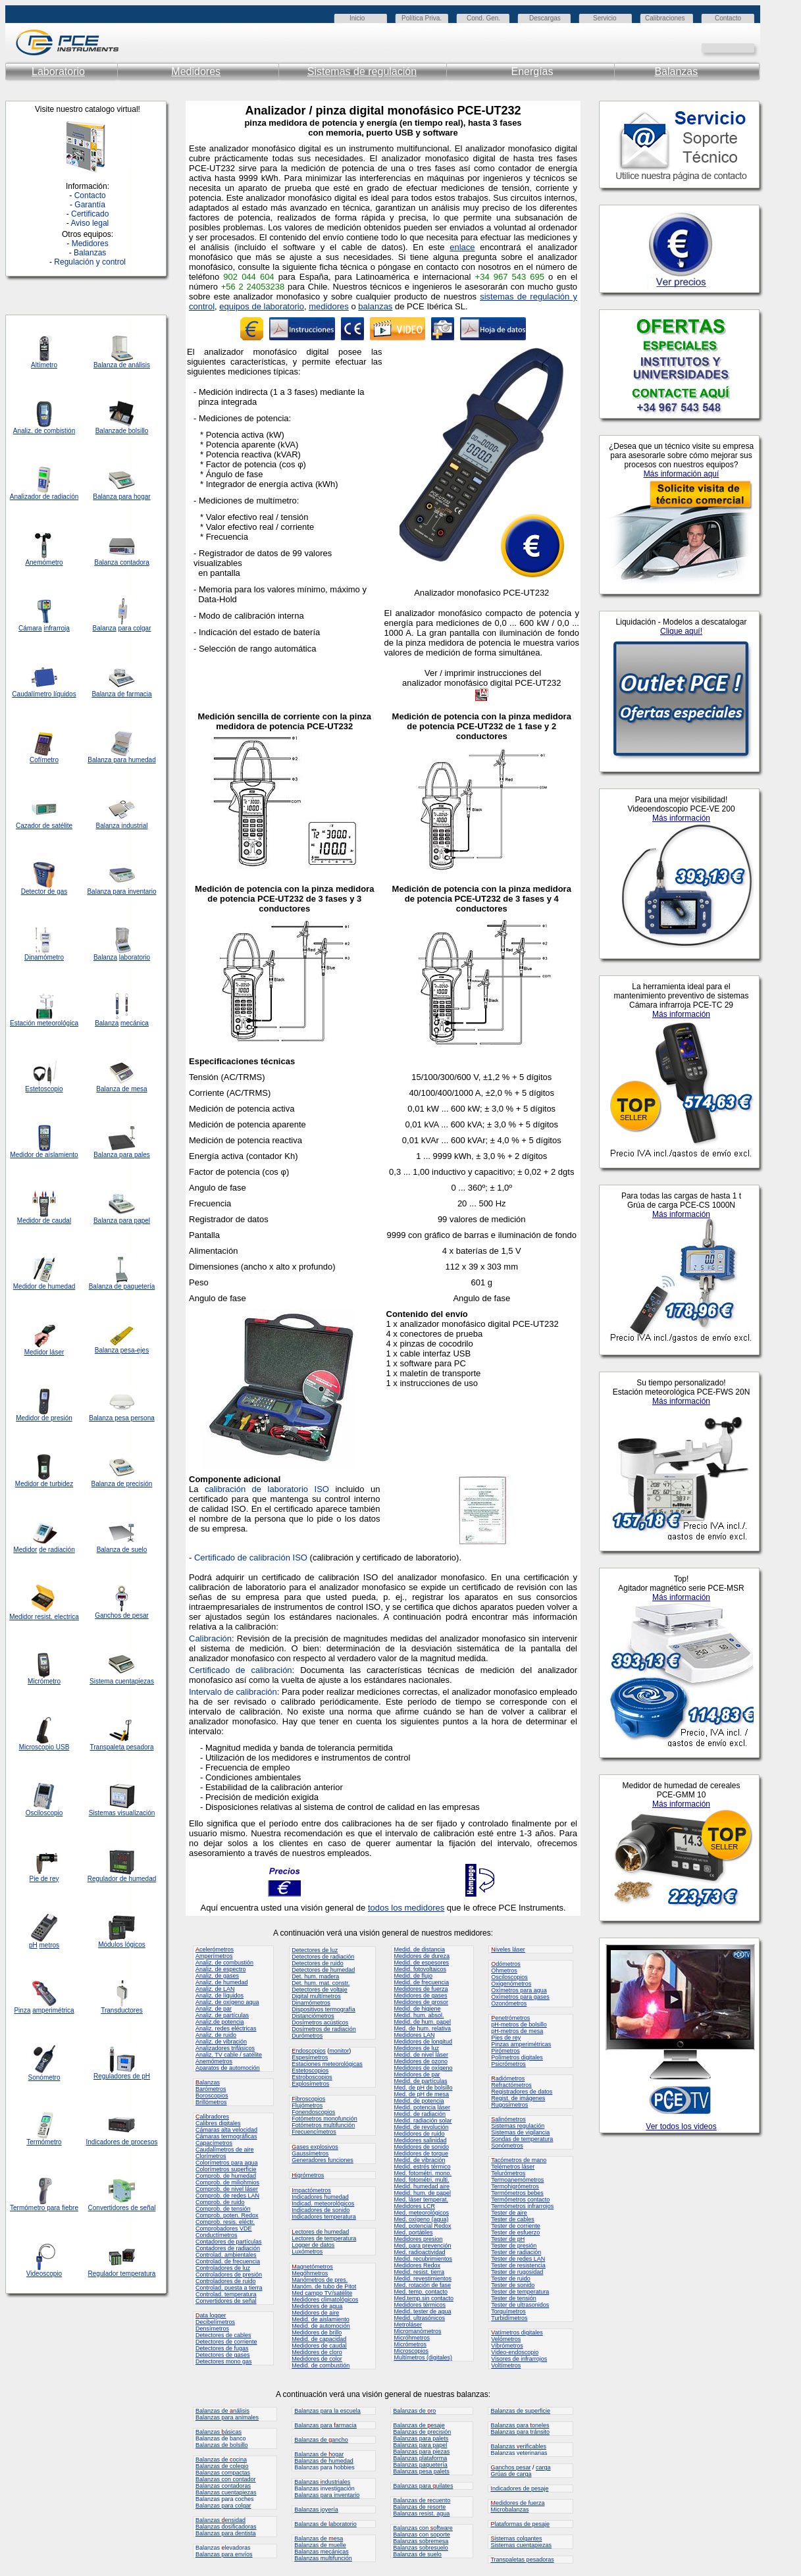 This screenshot has height=2576, width=801. Describe the element at coordinates (543, 2467) in the screenshot. I see `carga` at that location.